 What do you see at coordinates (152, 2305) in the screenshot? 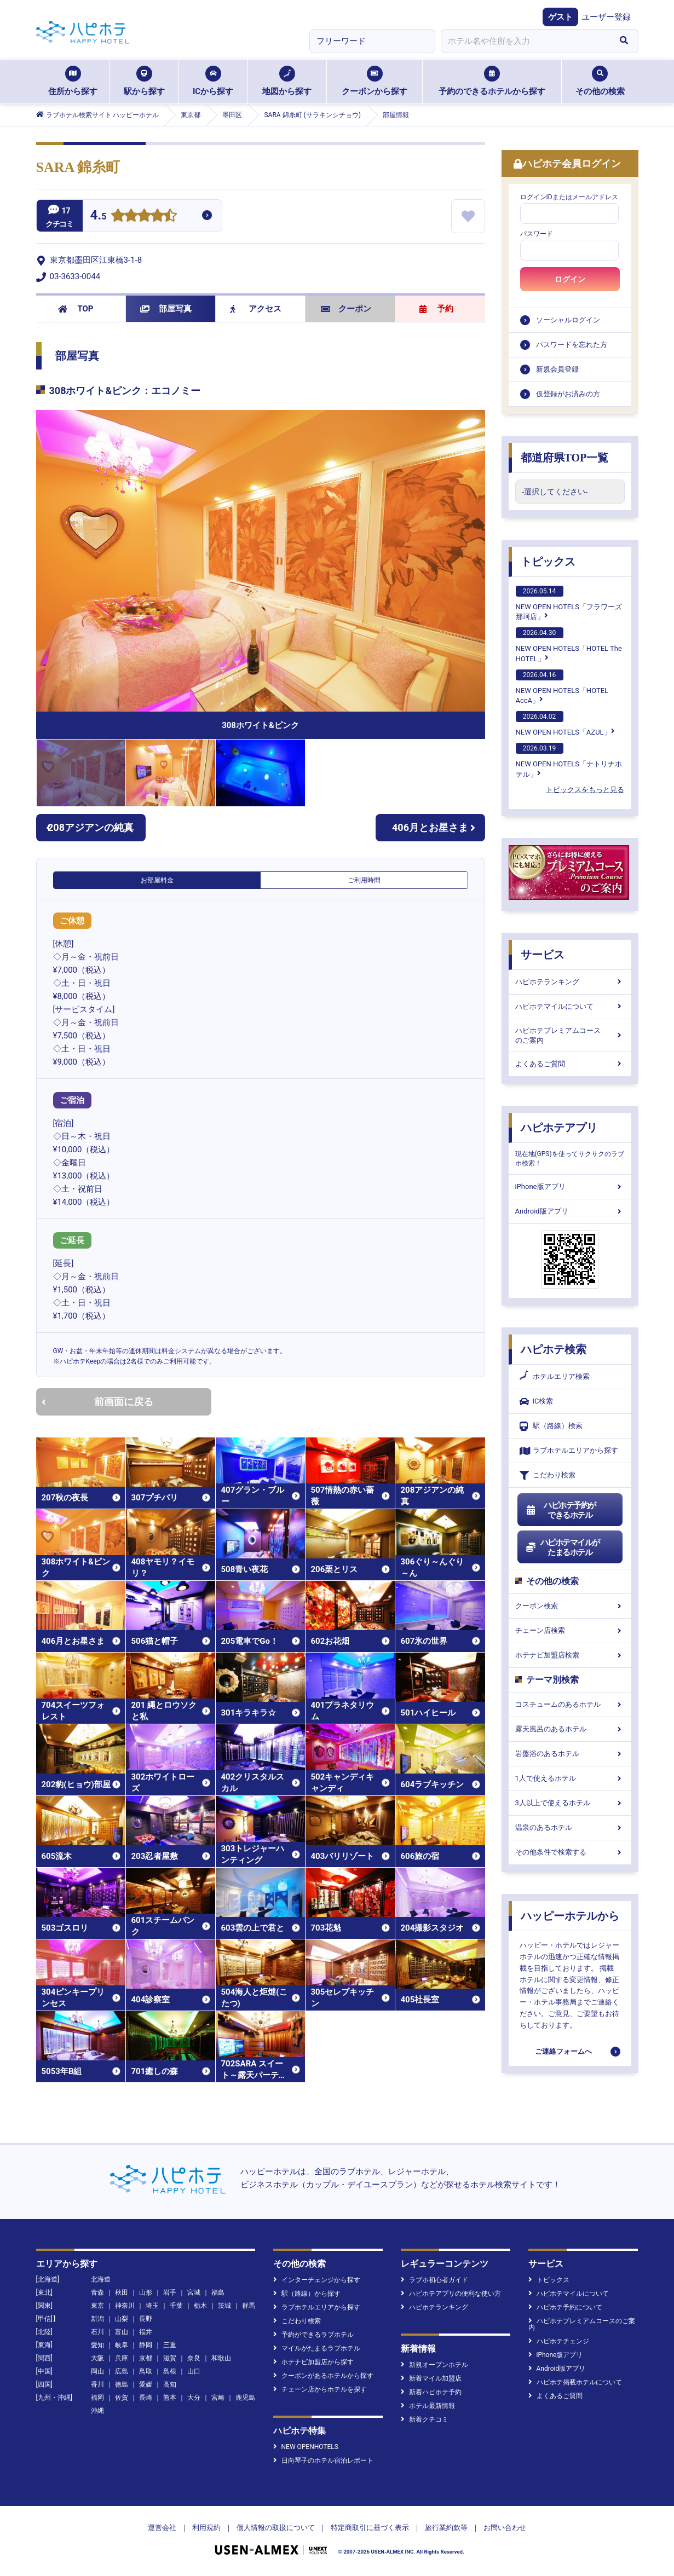
I see `埼玉` at bounding box center [152, 2305].